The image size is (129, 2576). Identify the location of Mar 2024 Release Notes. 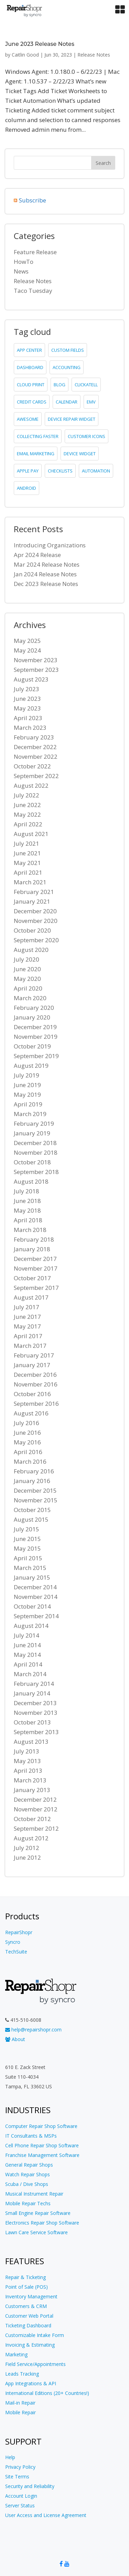
(46, 564).